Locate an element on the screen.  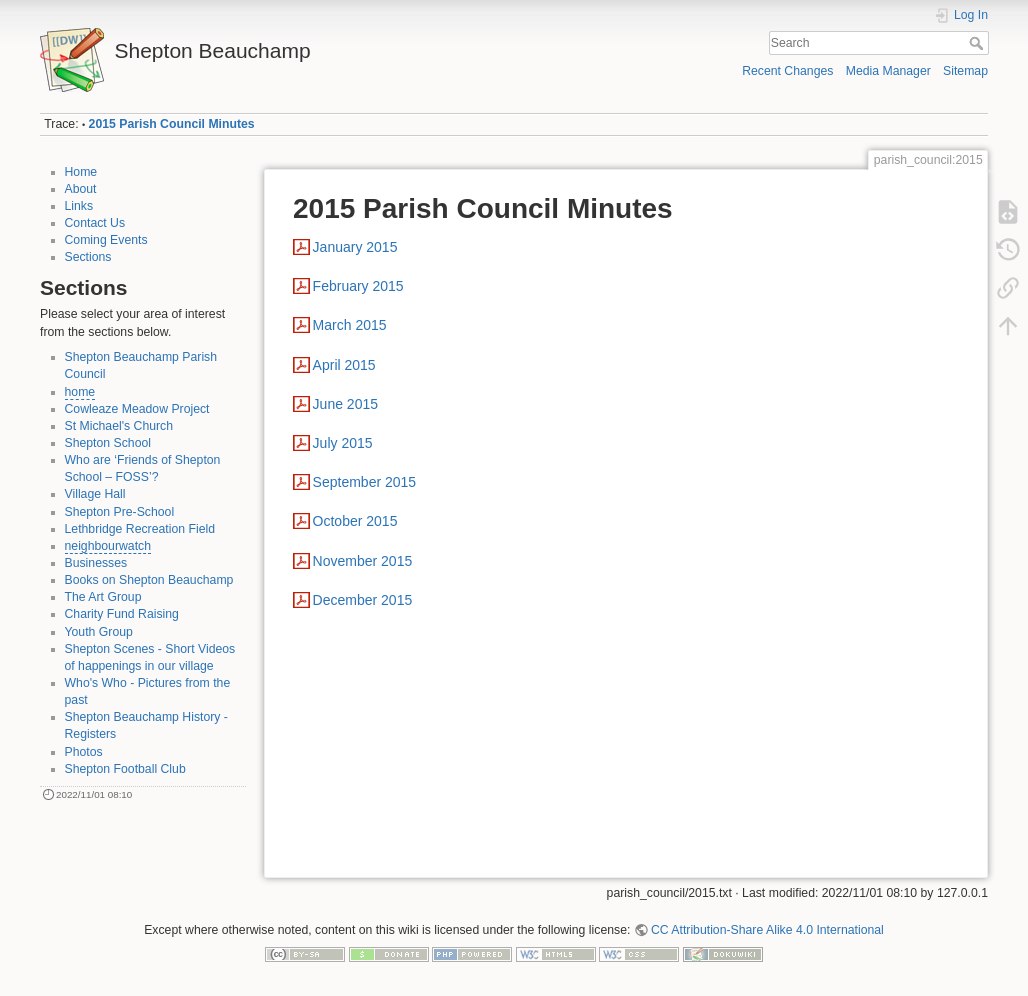
Home is located at coordinates (81, 172).